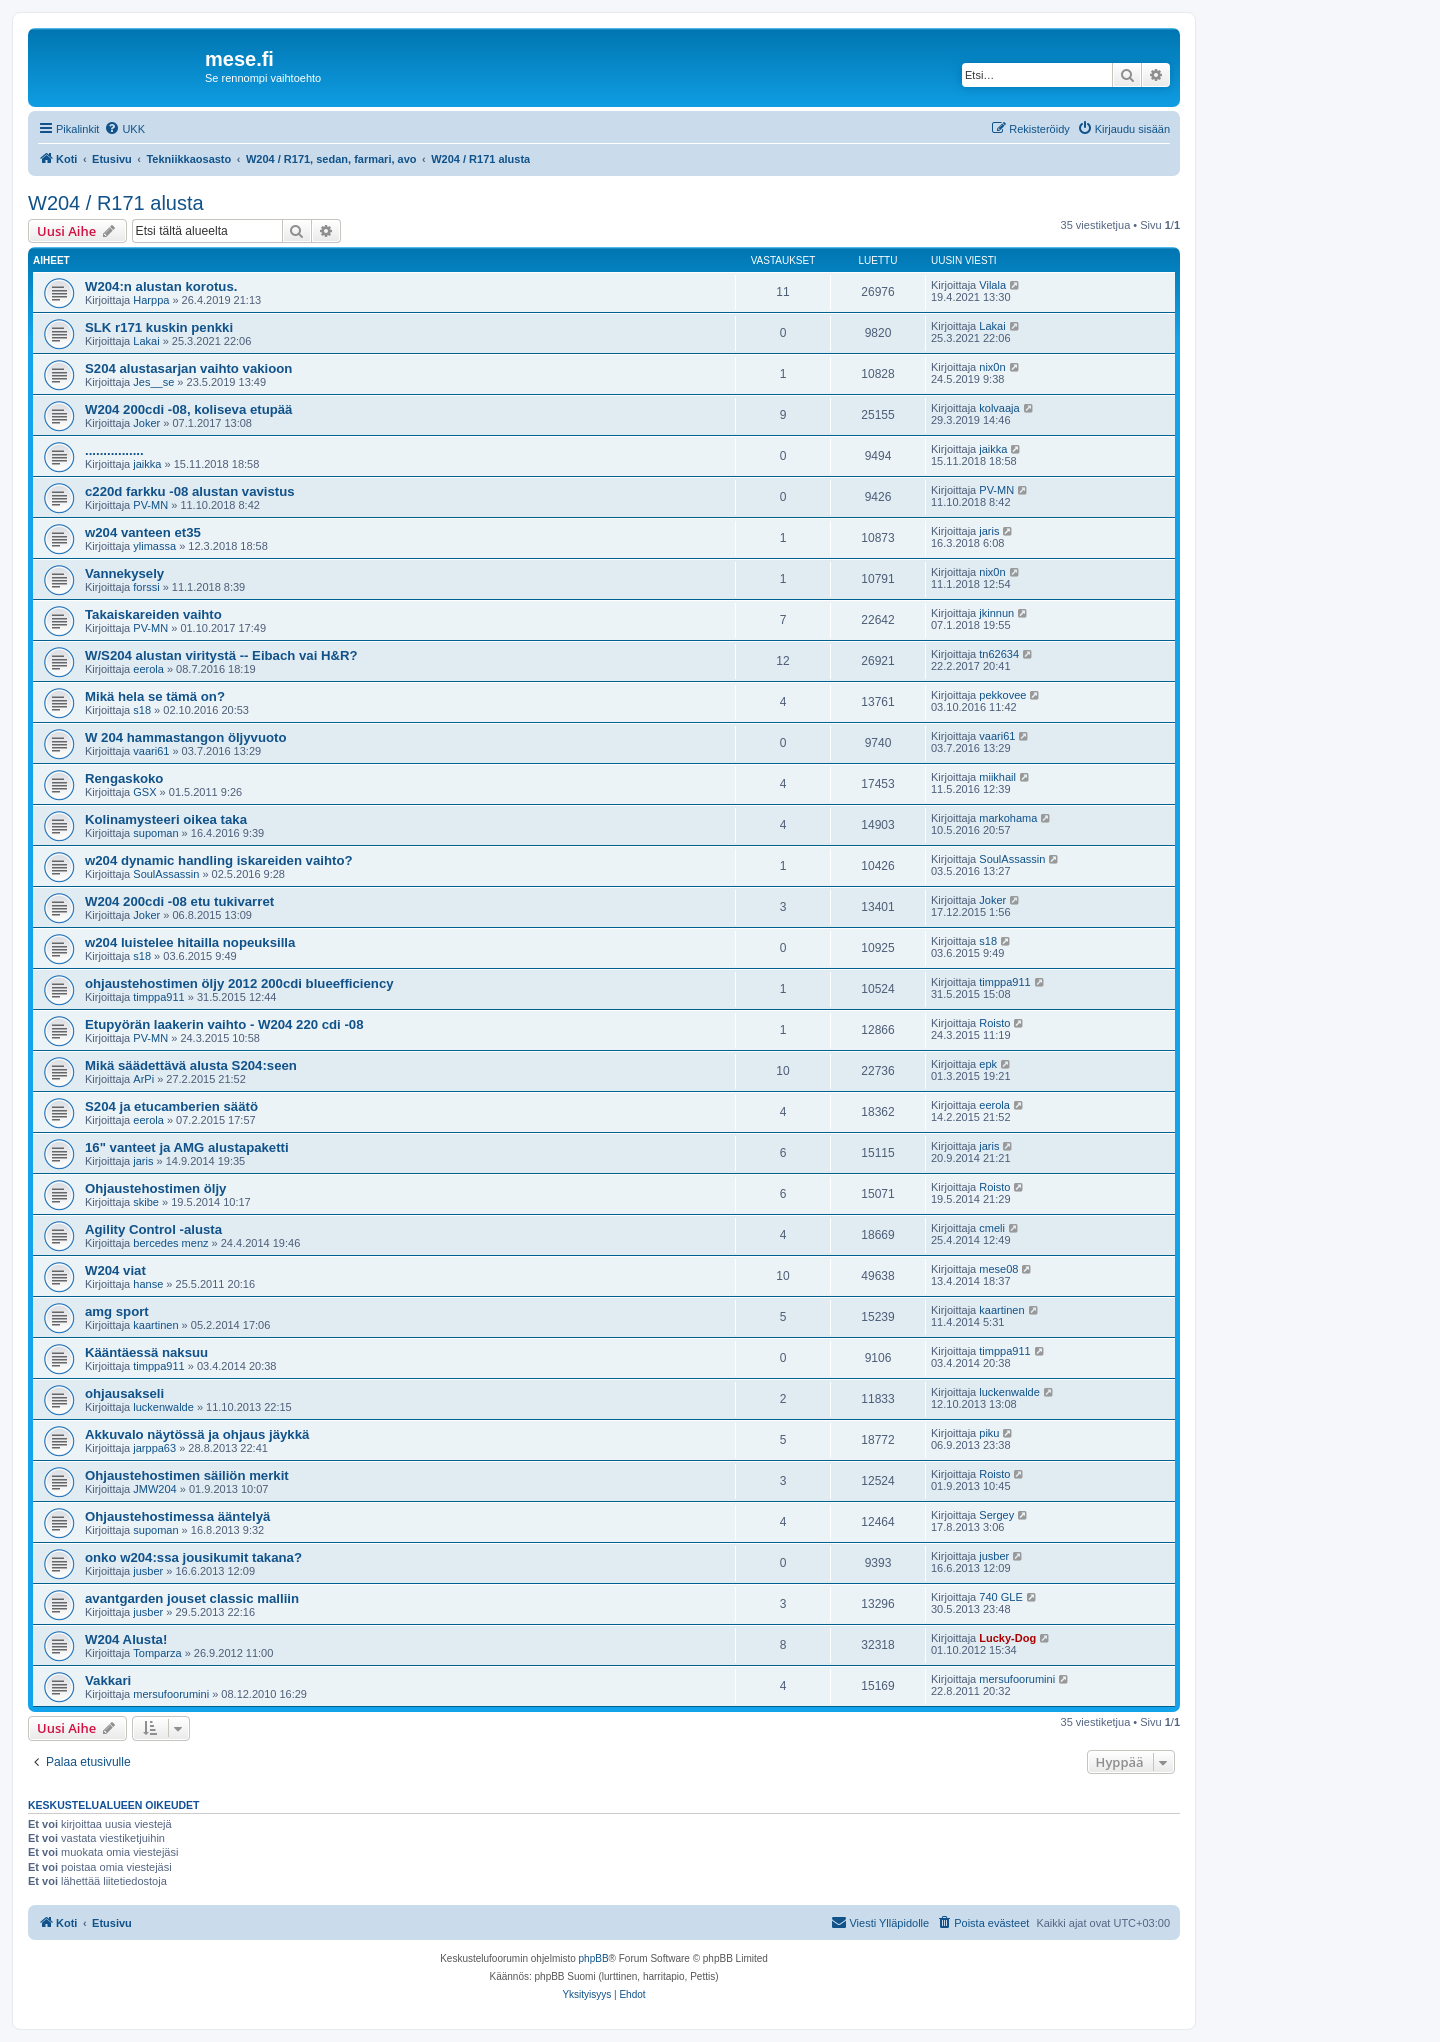 The width and height of the screenshot is (1440, 2042). I want to click on phpBB, so click(594, 1958).